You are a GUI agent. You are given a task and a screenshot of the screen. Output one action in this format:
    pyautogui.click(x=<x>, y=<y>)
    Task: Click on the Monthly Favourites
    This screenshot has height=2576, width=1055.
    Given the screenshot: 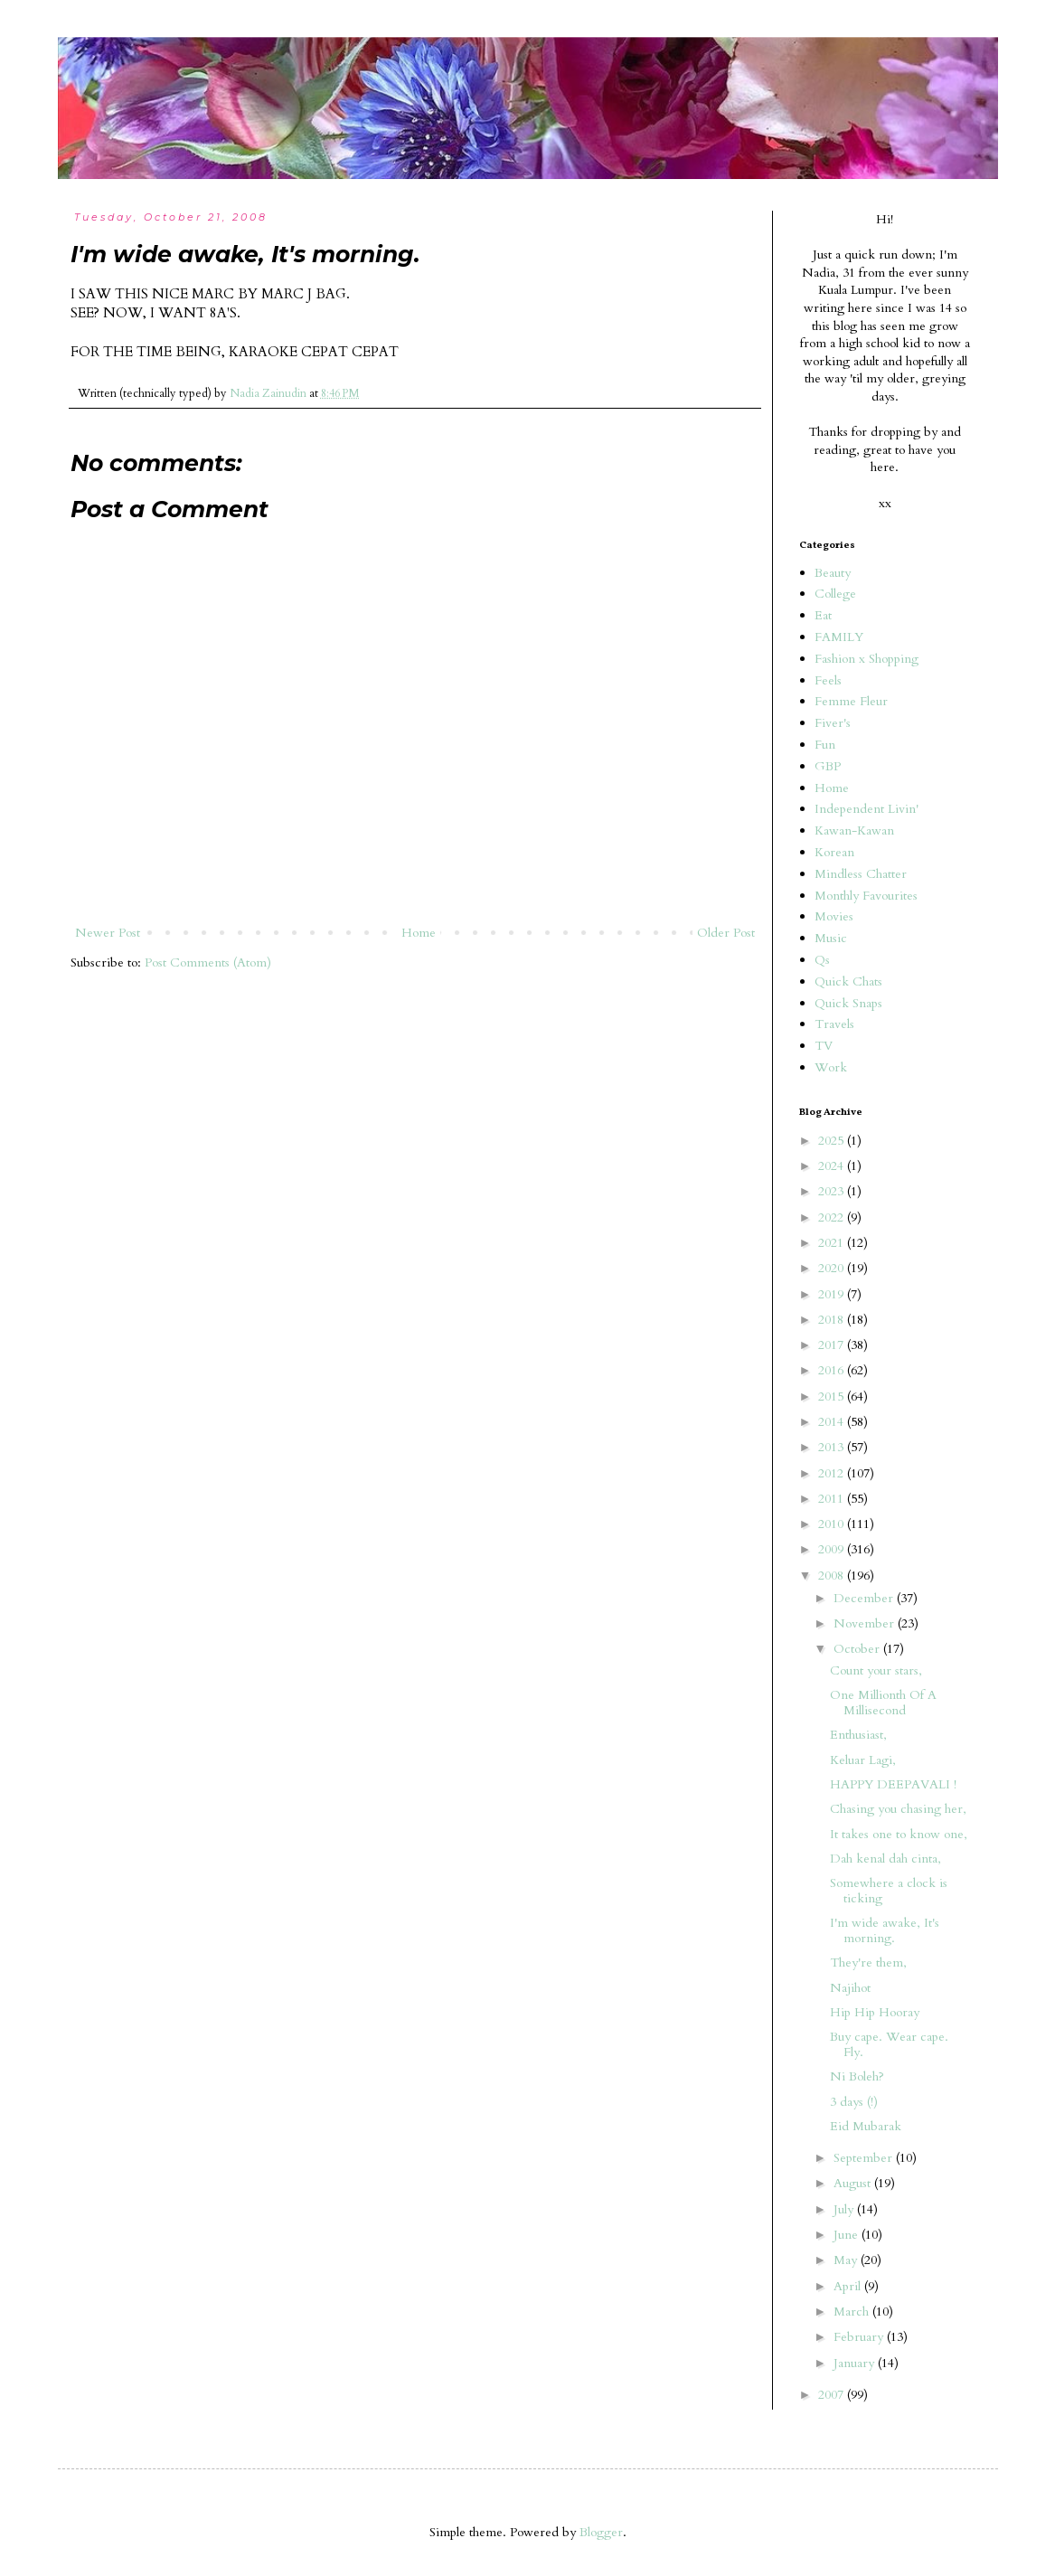 What is the action you would take?
    pyautogui.click(x=866, y=895)
    